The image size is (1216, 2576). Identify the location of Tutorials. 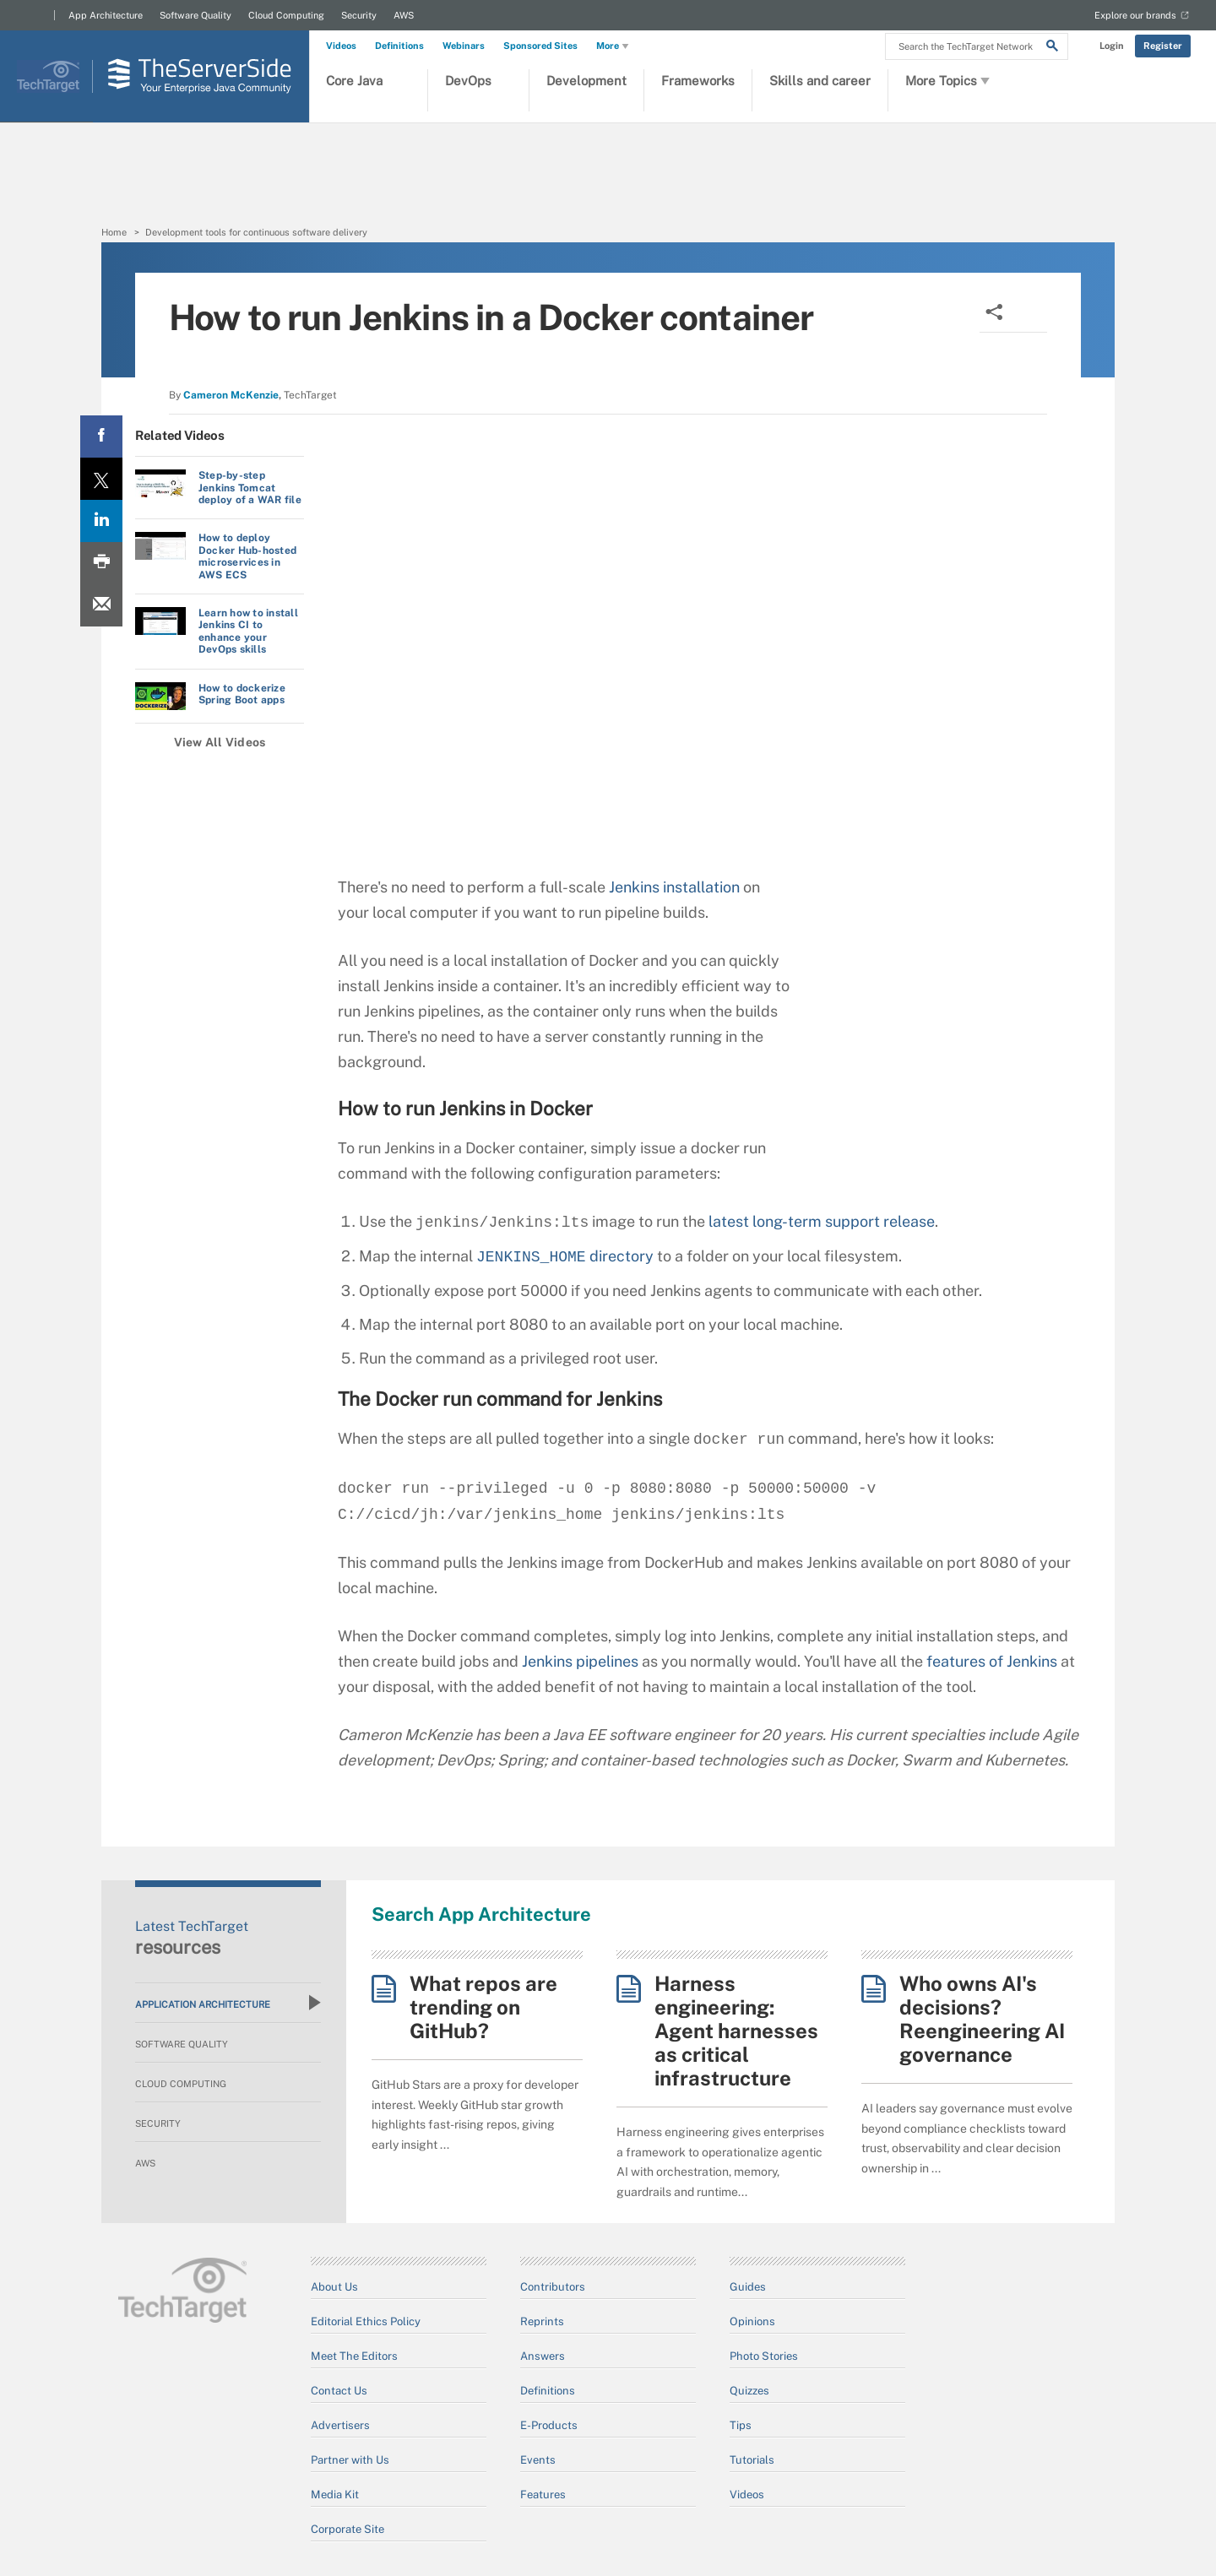
(752, 2460).